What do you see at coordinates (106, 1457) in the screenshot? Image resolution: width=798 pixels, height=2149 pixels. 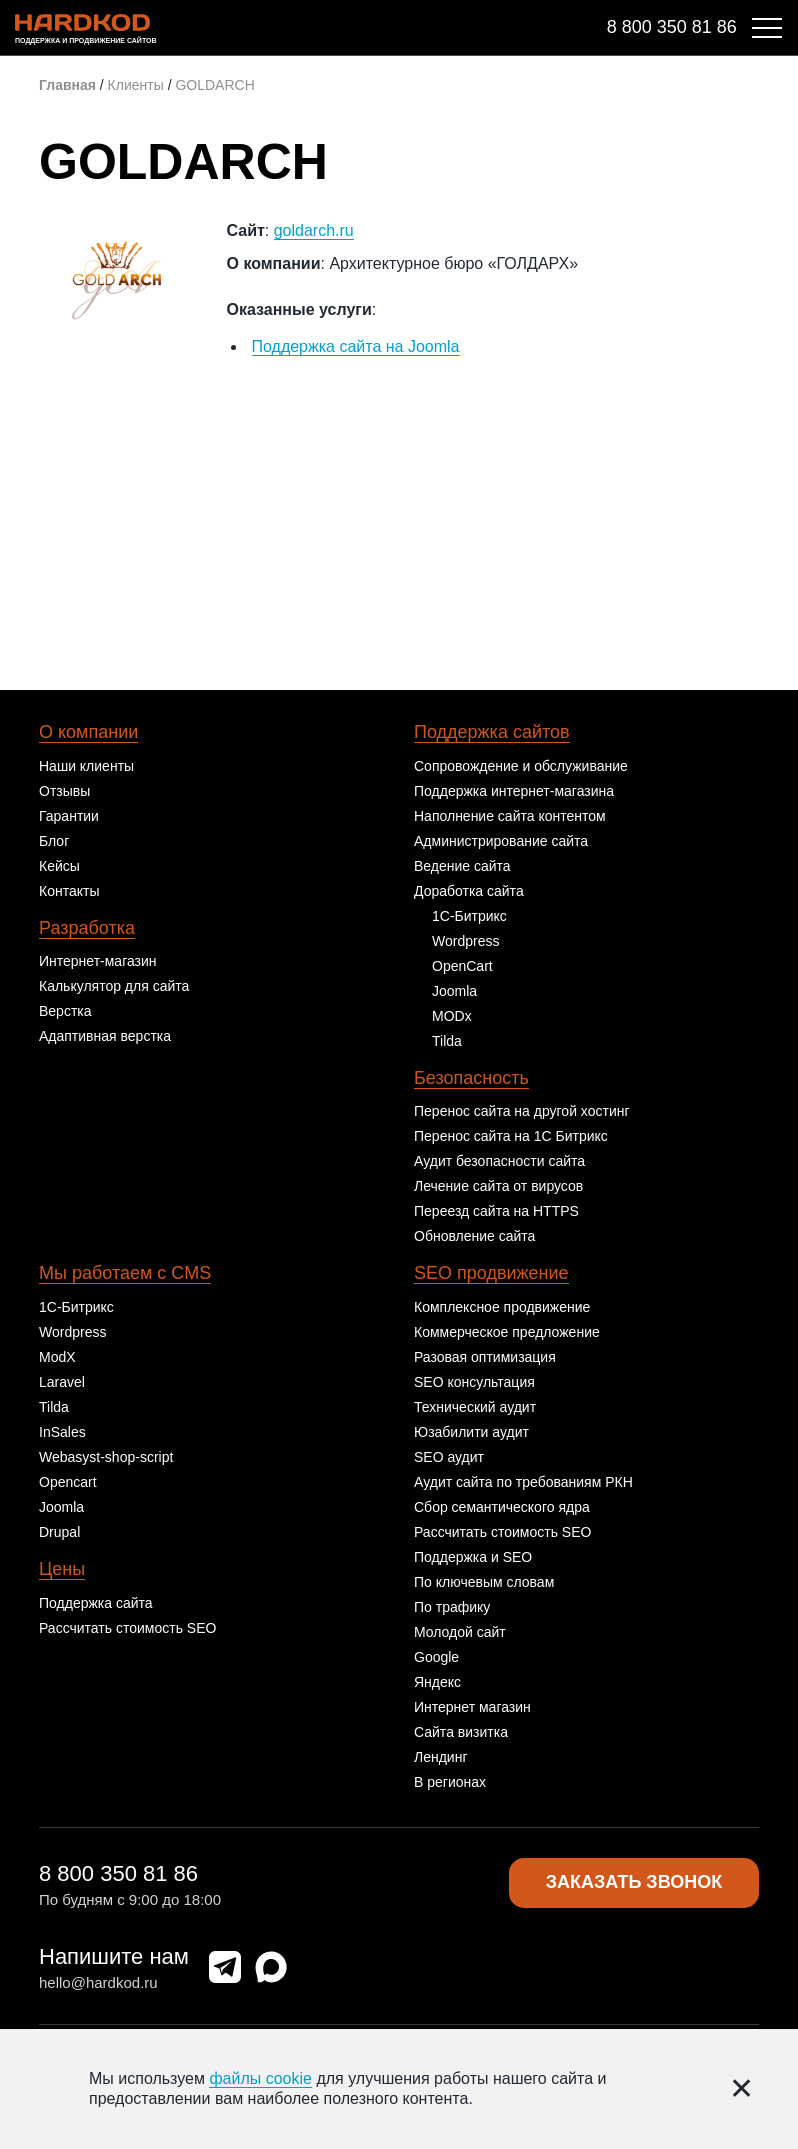 I see `Webasyst-shop-script` at bounding box center [106, 1457].